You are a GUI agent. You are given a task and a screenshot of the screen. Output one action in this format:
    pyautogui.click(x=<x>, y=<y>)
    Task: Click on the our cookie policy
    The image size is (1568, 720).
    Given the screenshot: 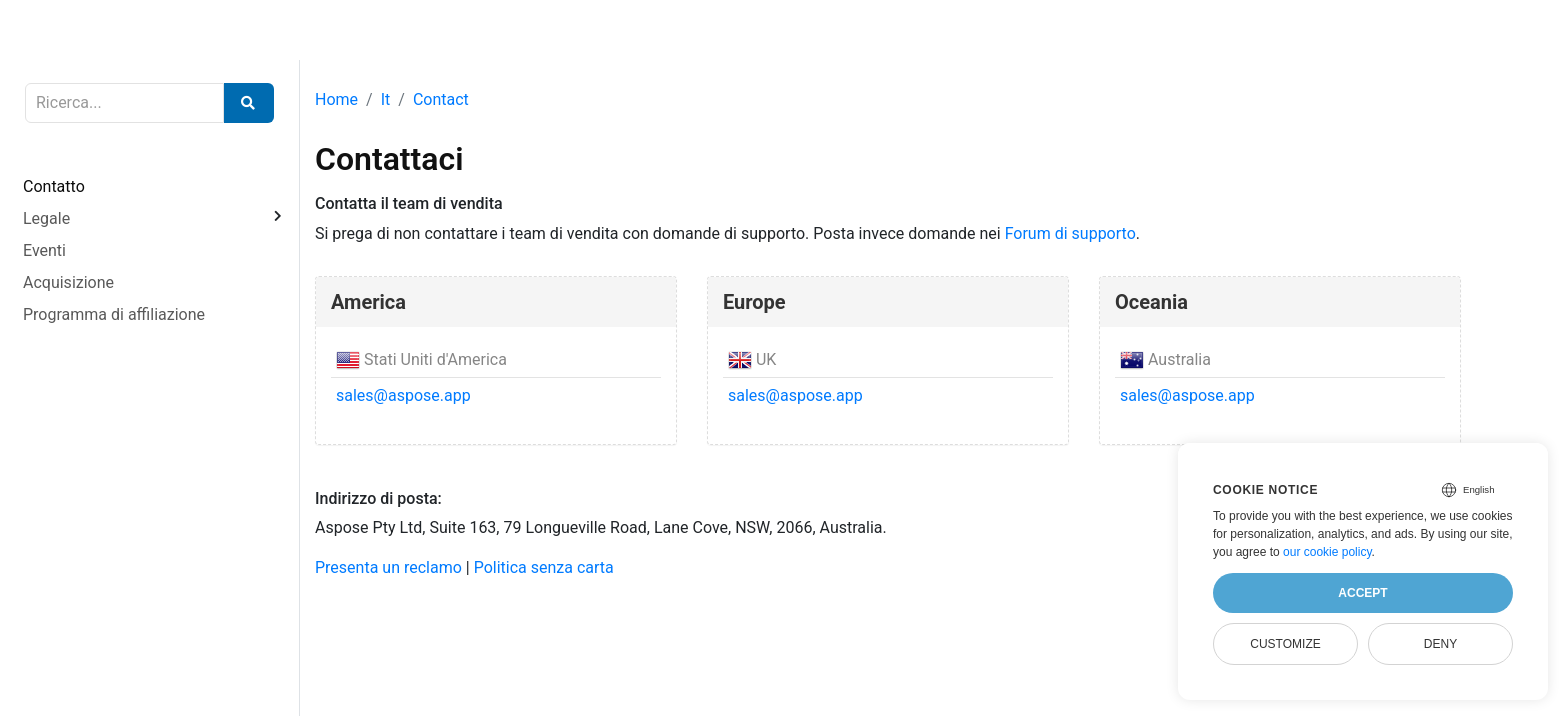 What is the action you would take?
    pyautogui.click(x=1327, y=552)
    